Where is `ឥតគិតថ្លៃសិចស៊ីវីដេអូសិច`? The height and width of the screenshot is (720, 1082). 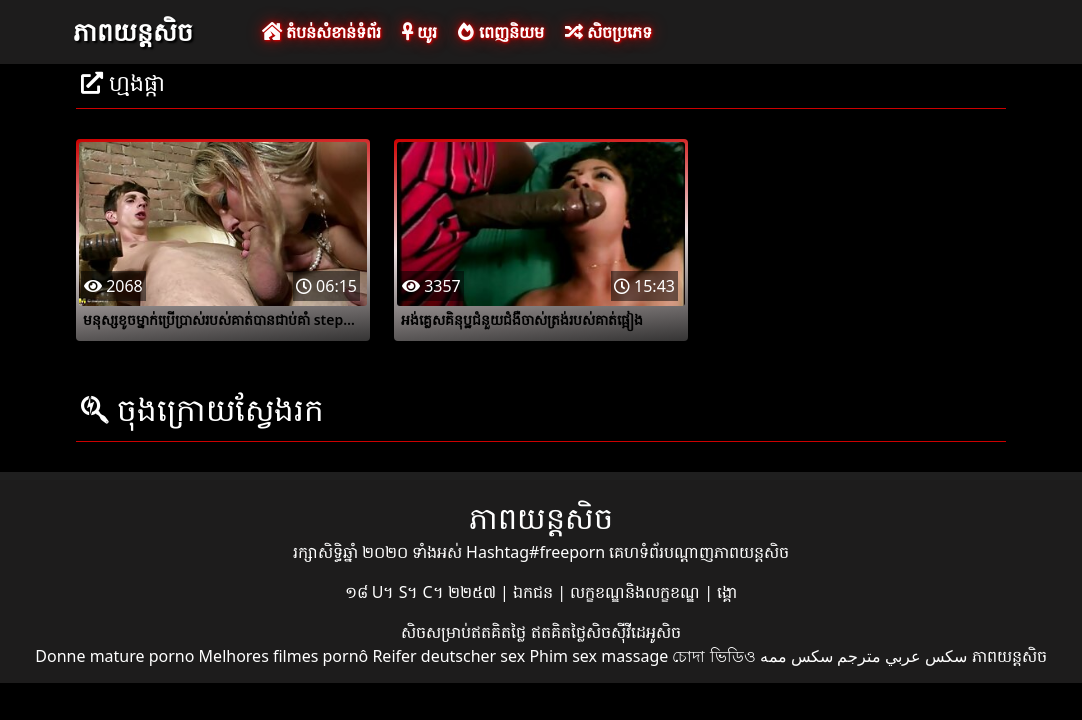 ឥតគិតថ្លៃសិចស៊ីវីដេអូសិច is located at coordinates (606, 632).